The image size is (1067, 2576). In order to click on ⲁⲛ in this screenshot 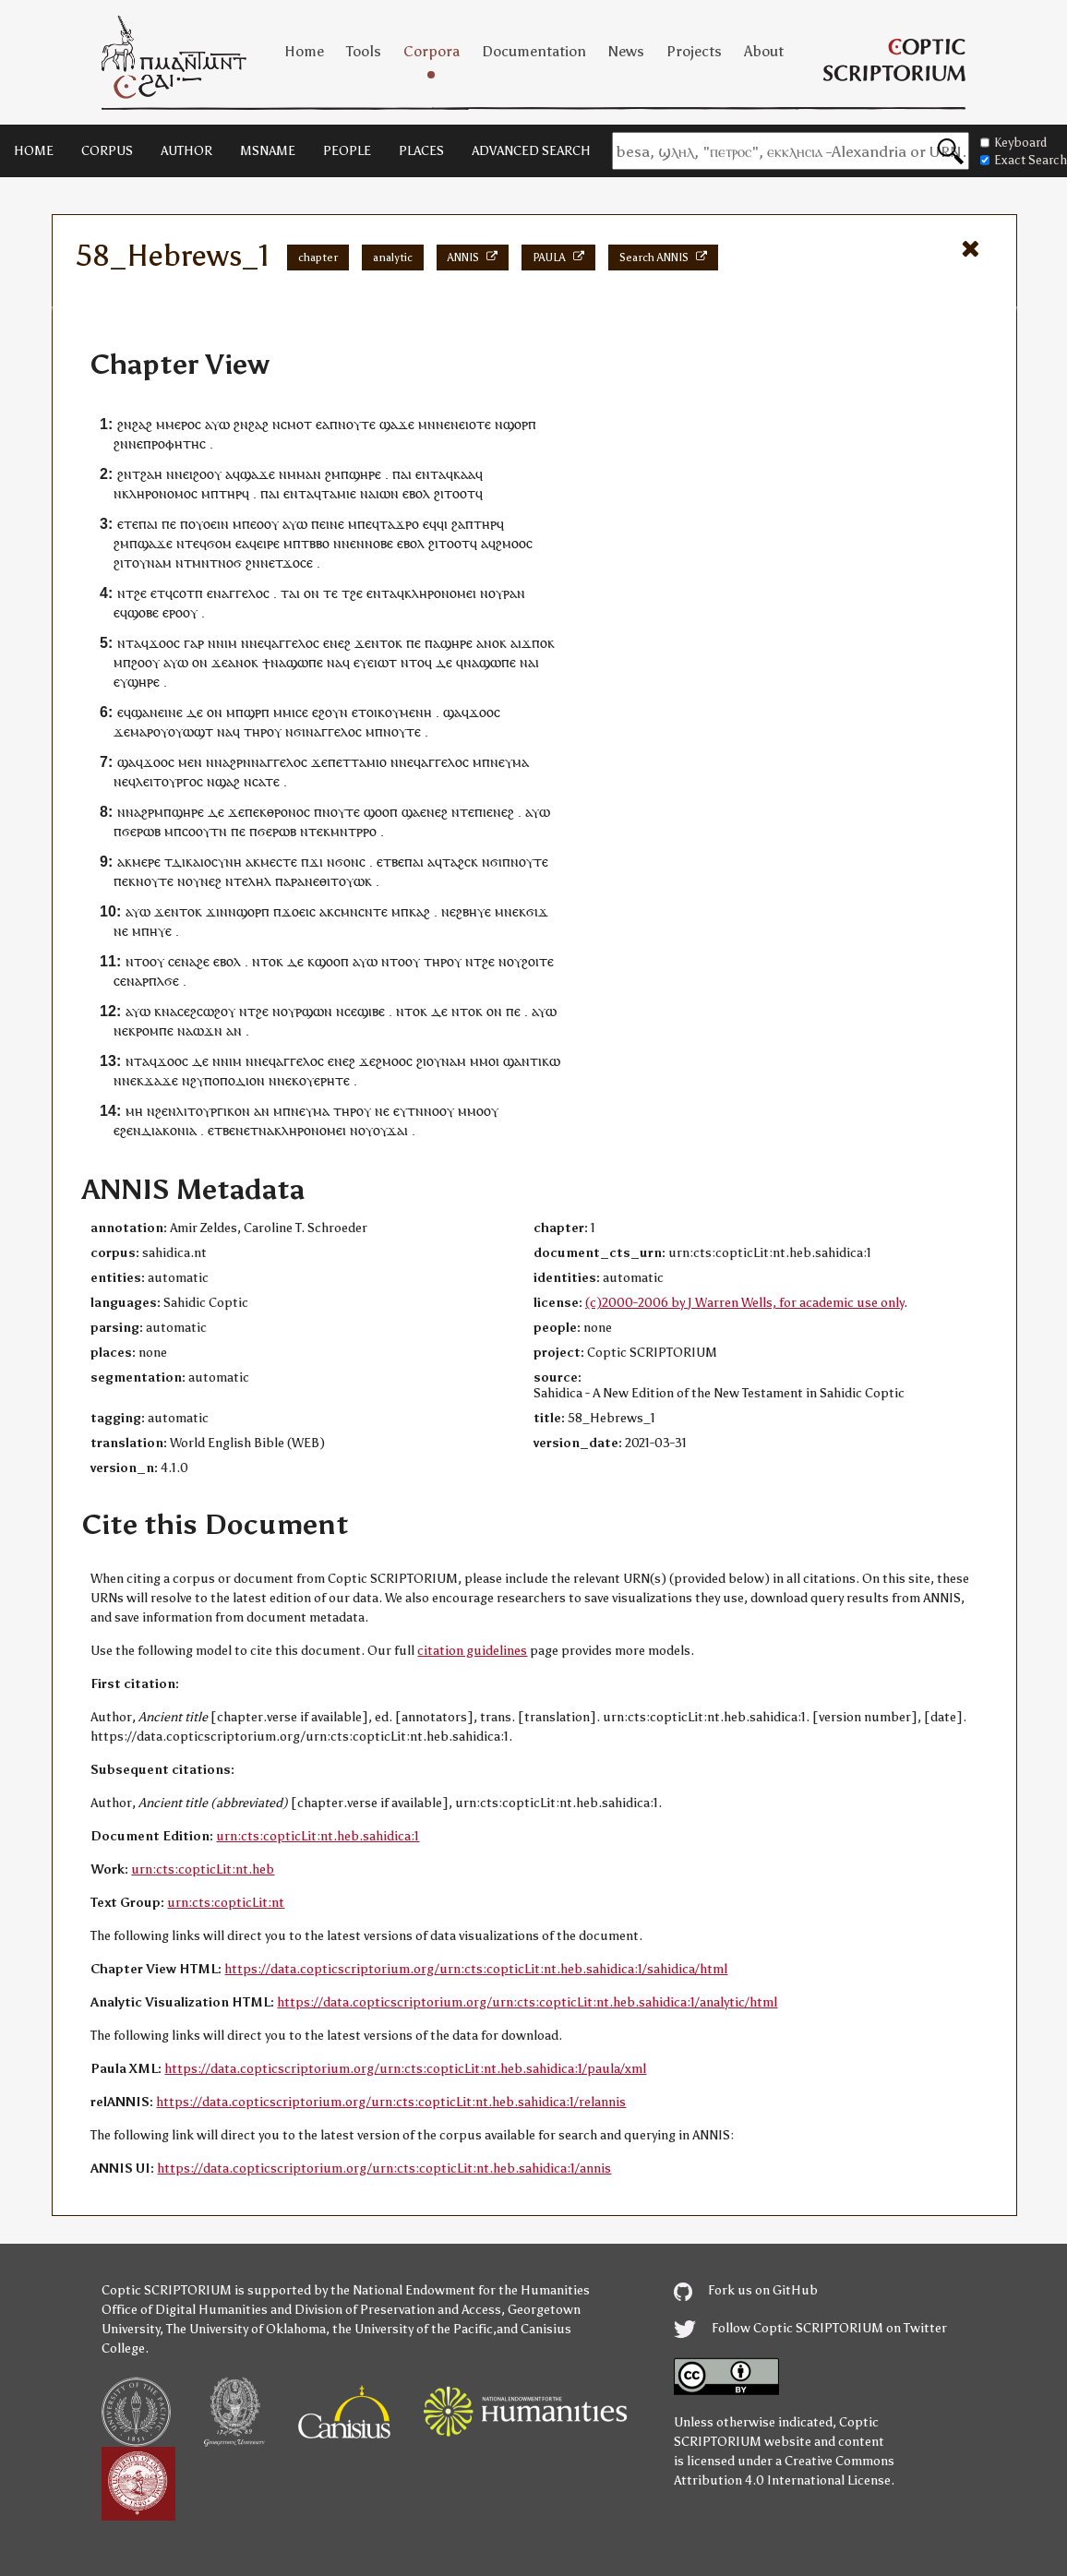, I will do `click(234, 1030)`.